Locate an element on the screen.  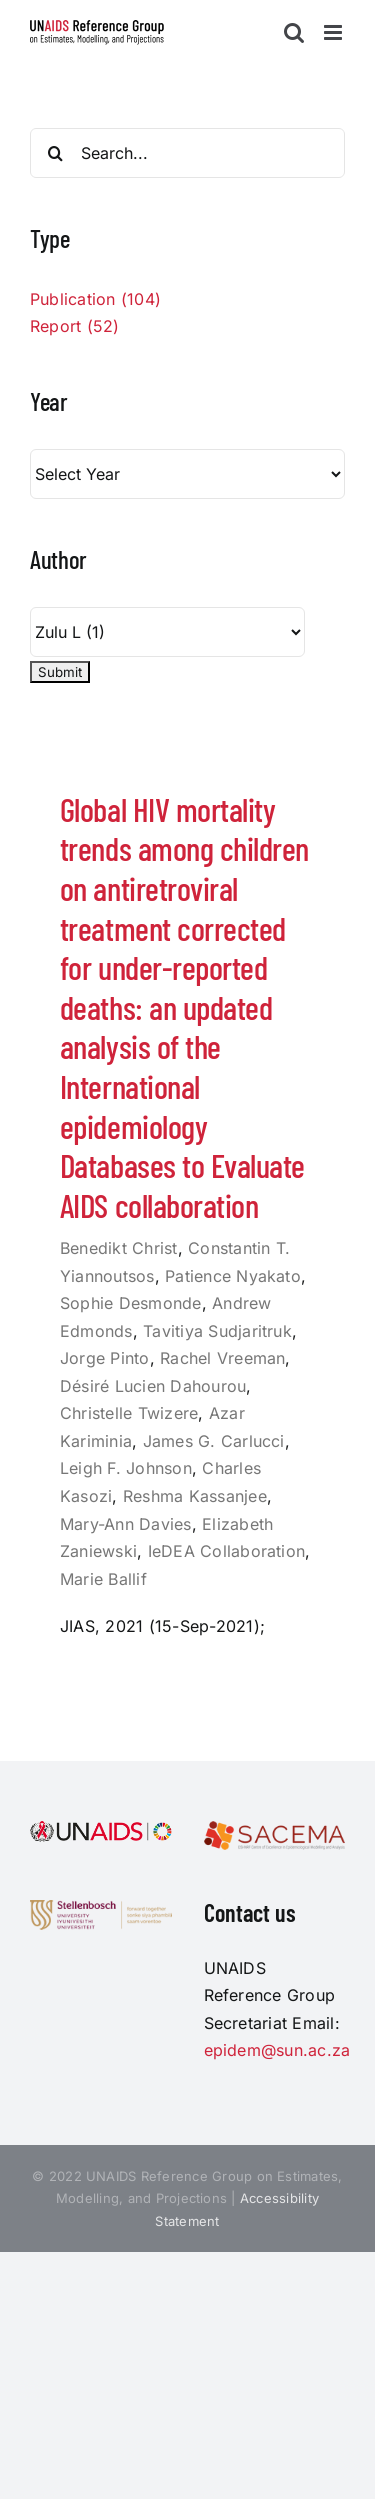
IeDEA Collaboration is located at coordinates (227, 1551).